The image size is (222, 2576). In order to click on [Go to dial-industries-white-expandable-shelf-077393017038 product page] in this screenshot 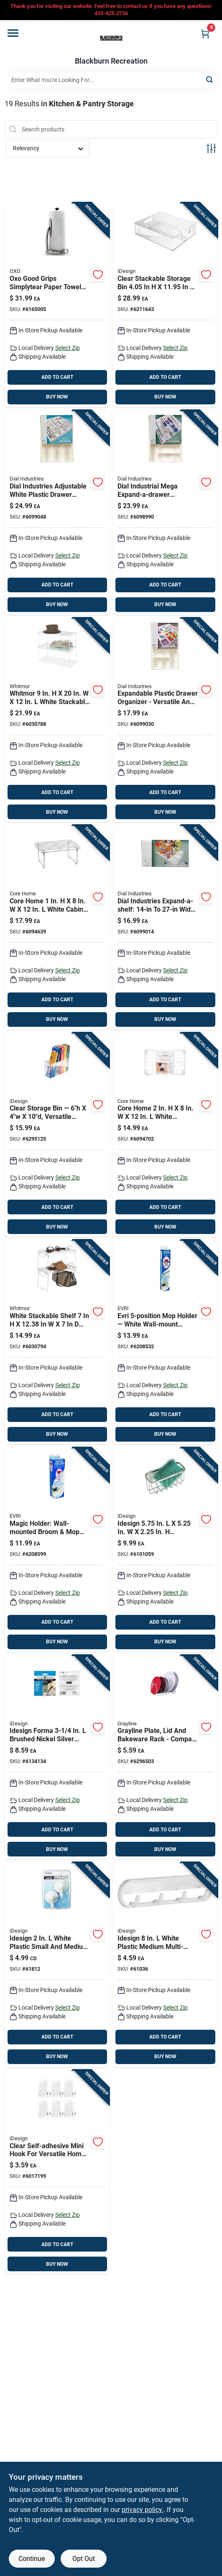, I will do `click(165, 927)`.